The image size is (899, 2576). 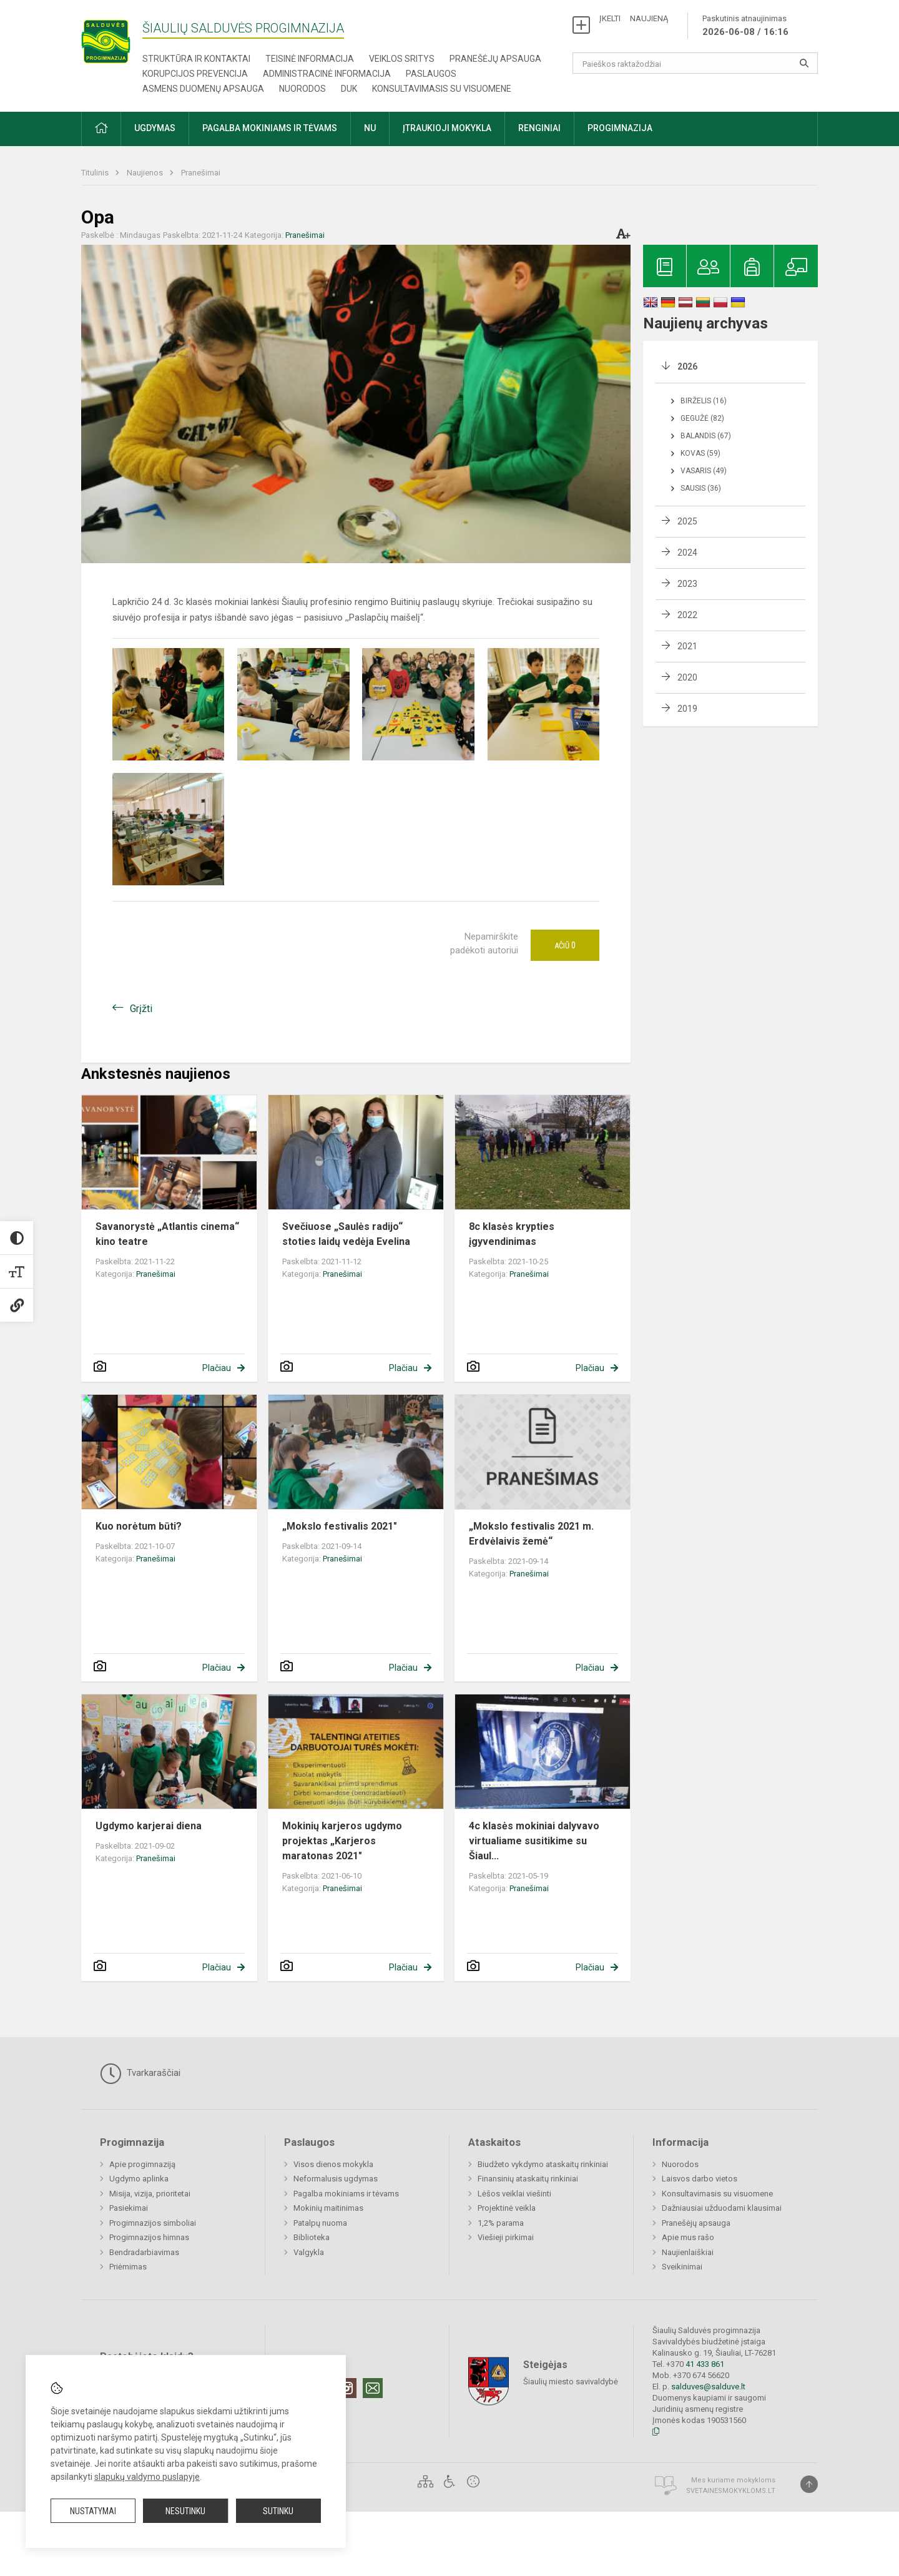 I want to click on Sveikinimai, so click(x=682, y=2266).